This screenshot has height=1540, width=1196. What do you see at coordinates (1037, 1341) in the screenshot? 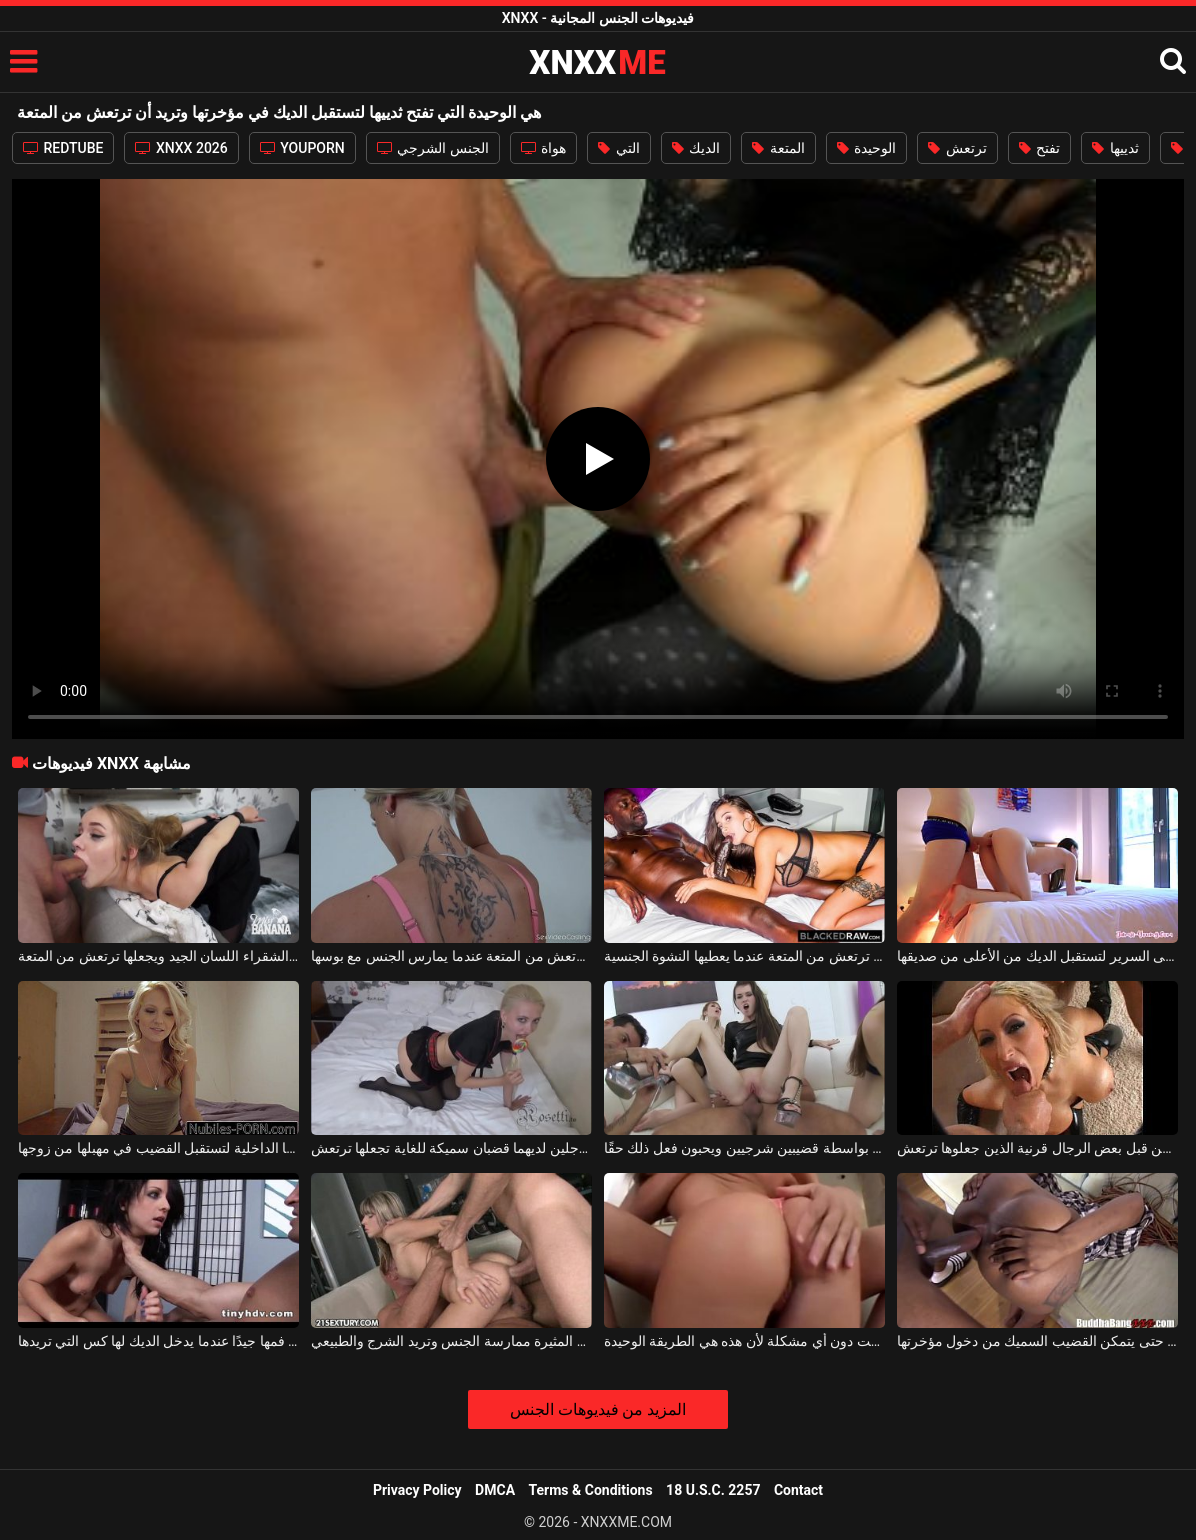
I see `تفتح مهبلها السمين حتى يتمكن القضيب السميك من دخول مؤخرتها` at bounding box center [1037, 1341].